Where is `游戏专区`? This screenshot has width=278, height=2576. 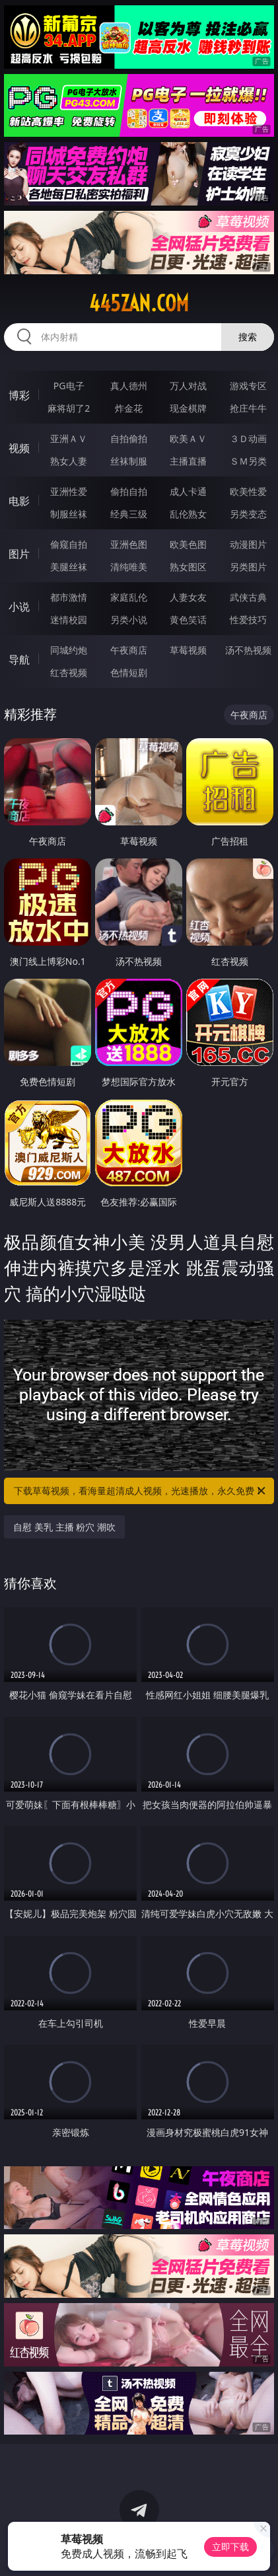
游戏专区 is located at coordinates (248, 385).